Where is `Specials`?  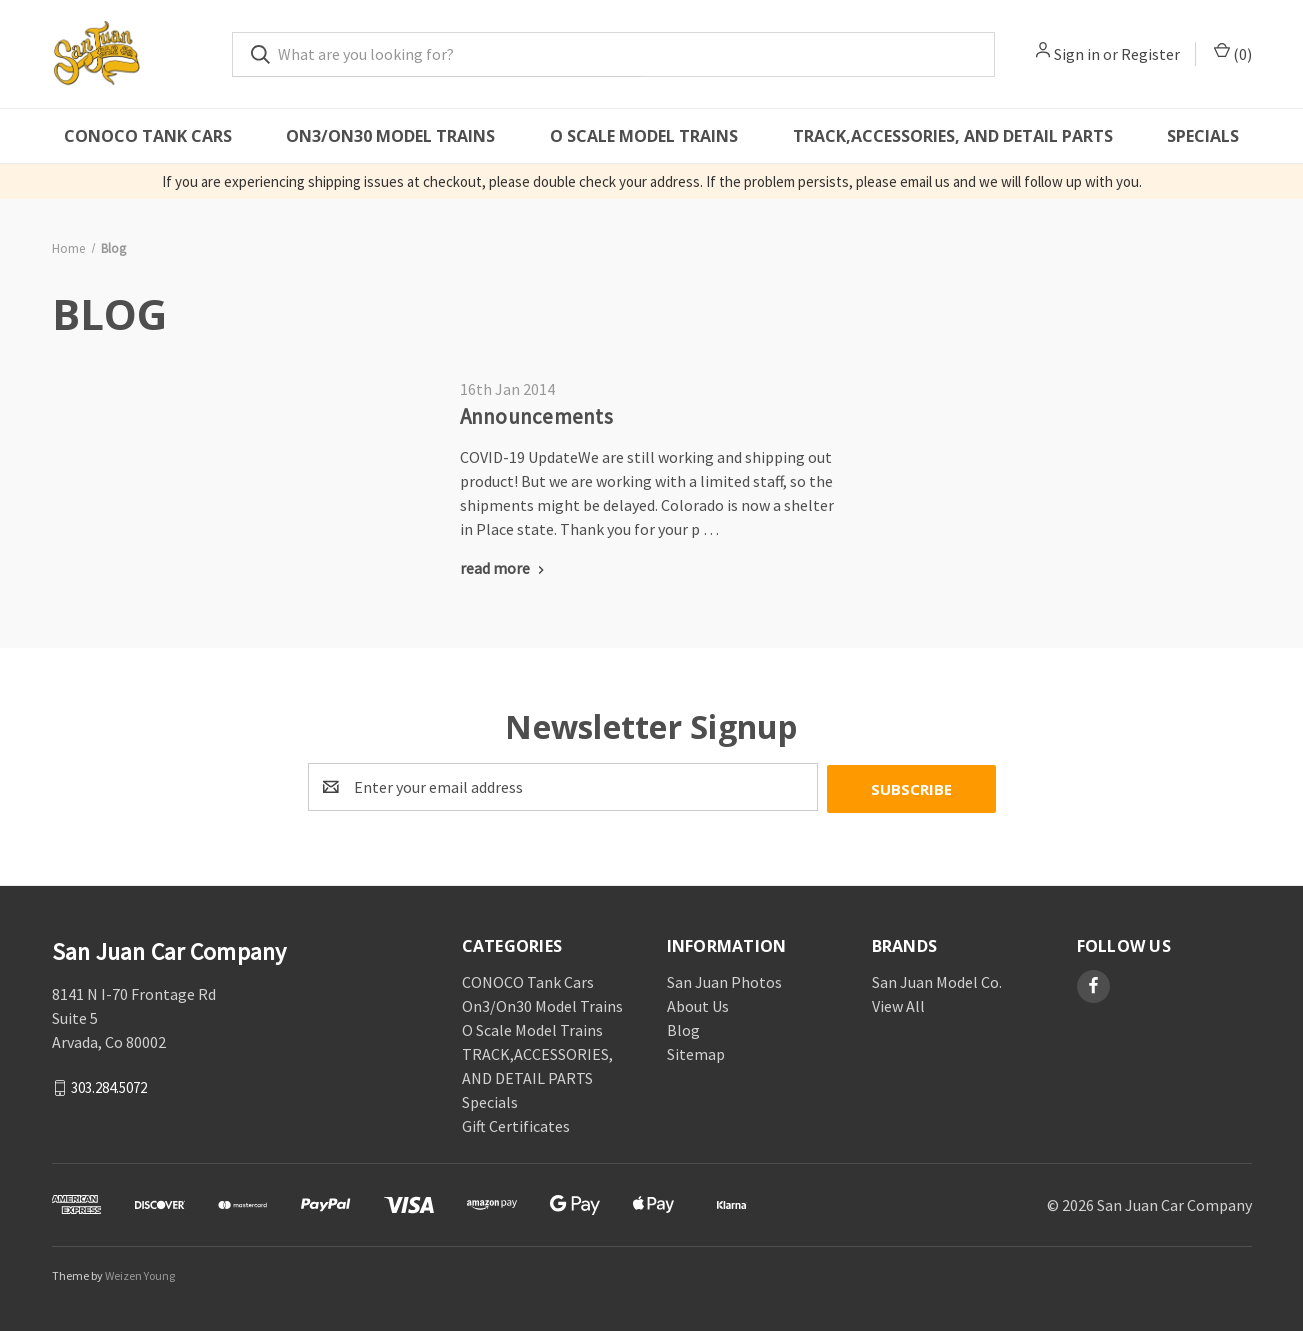
Specials is located at coordinates (1203, 136).